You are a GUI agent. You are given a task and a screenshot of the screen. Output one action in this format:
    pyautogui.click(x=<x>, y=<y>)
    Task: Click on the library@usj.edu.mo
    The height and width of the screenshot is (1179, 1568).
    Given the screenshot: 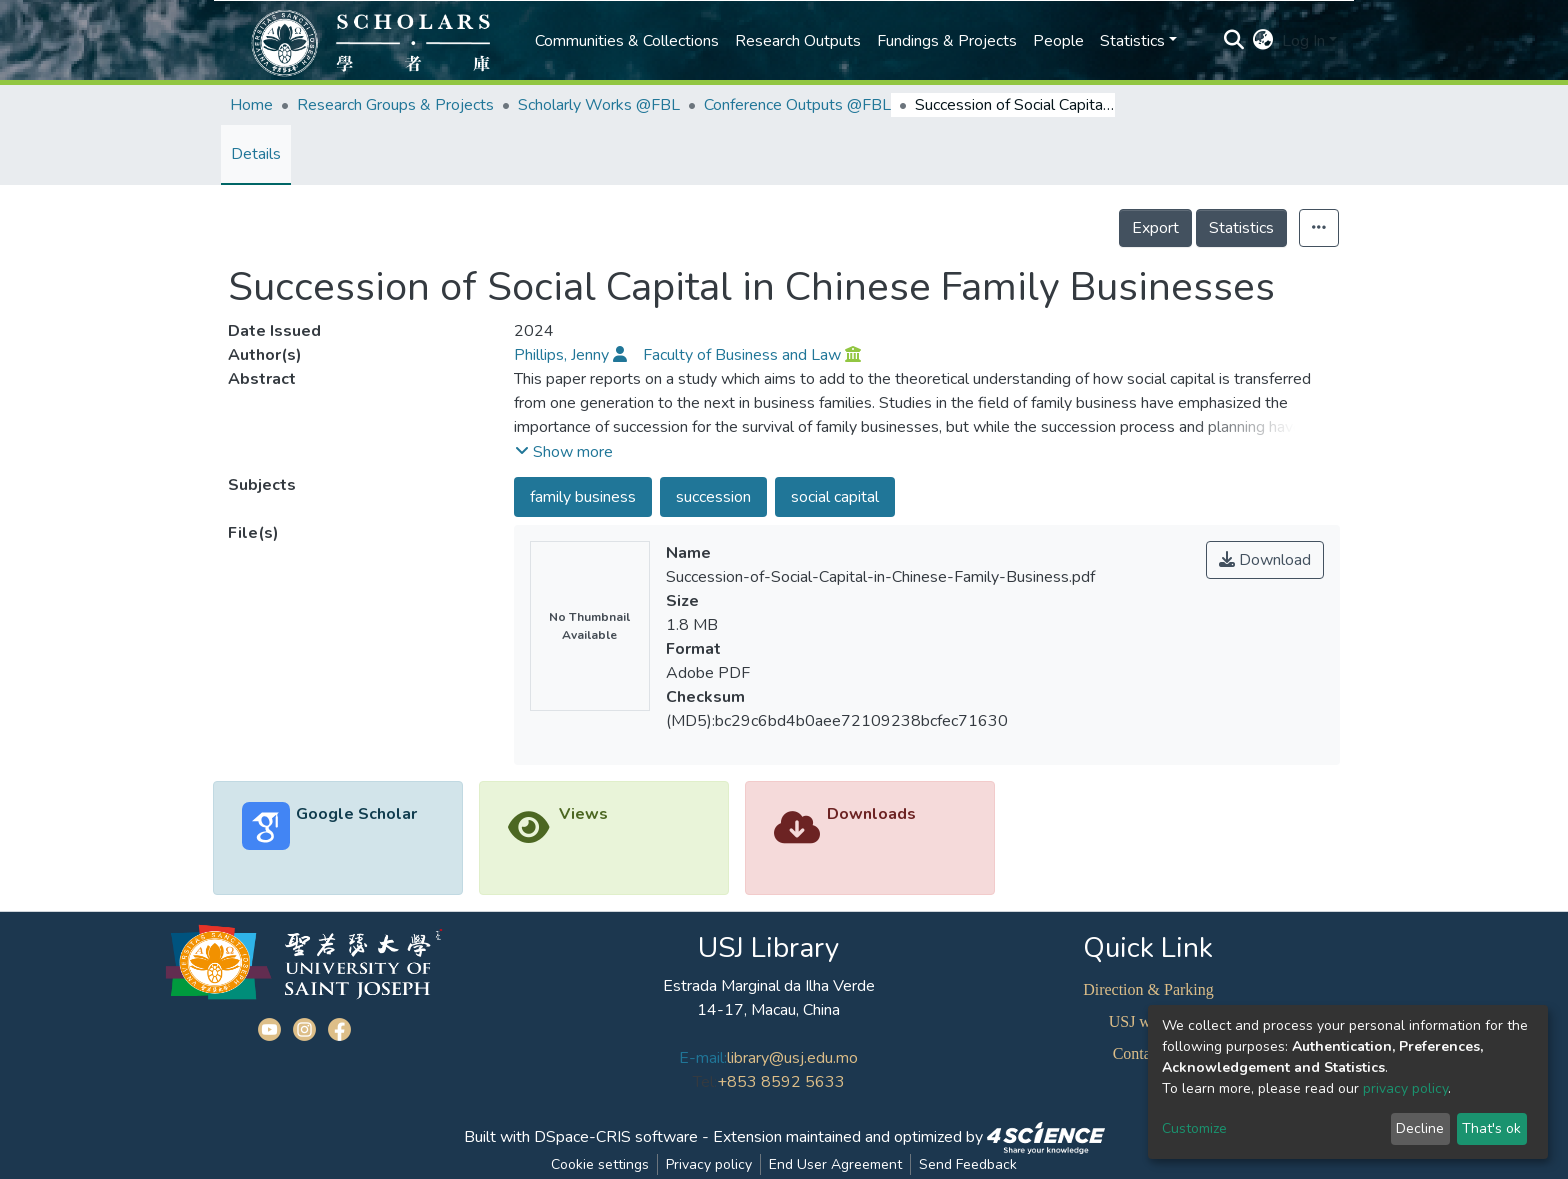 What is the action you would take?
    pyautogui.click(x=792, y=1058)
    